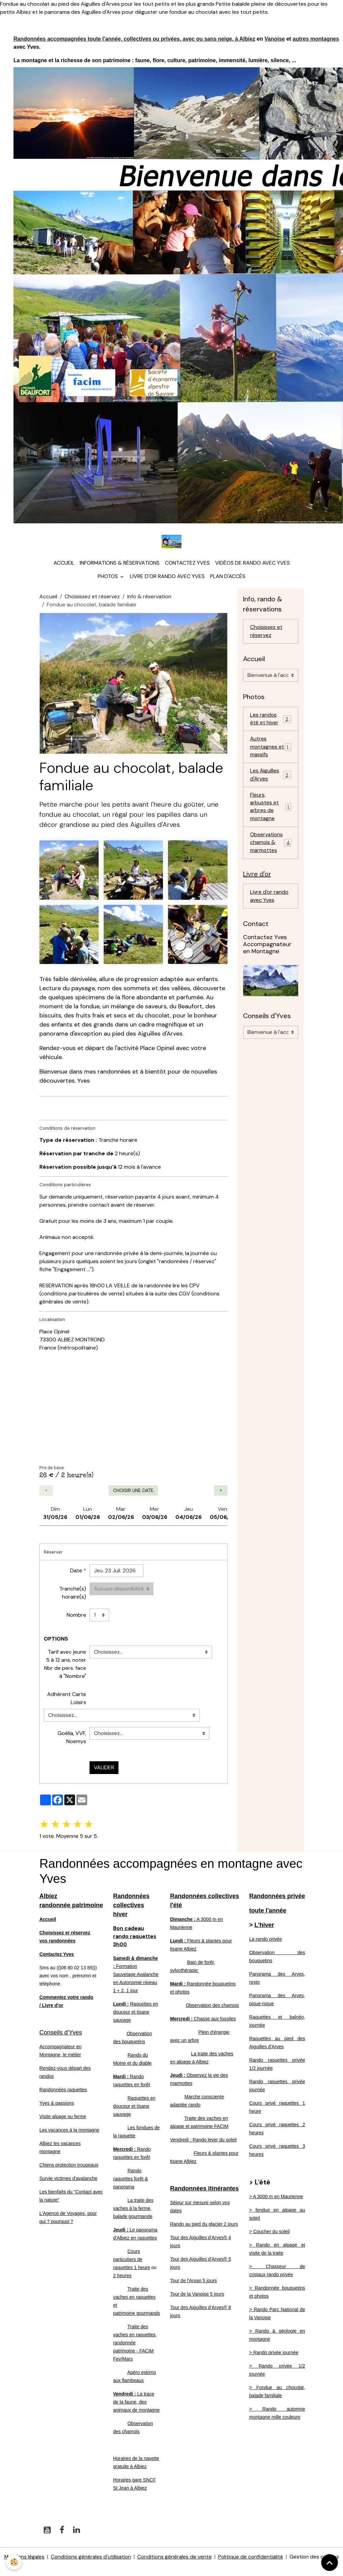  Describe the element at coordinates (270, 811) in the screenshot. I see `Fleurs, arbustes et arbres de montagne` at that location.